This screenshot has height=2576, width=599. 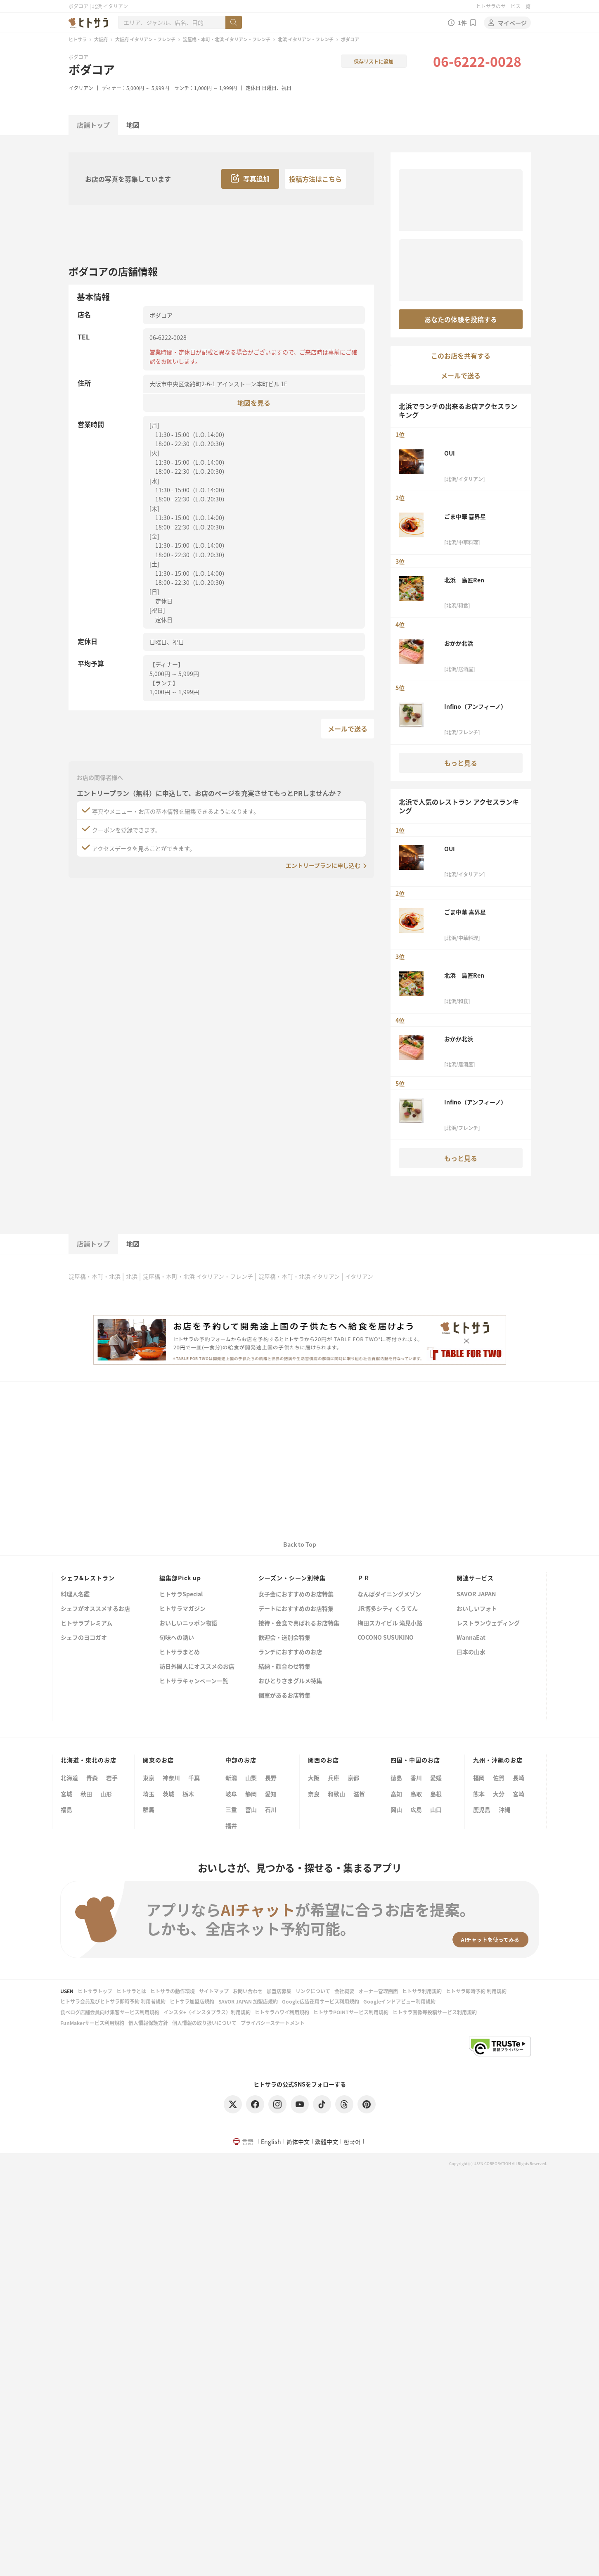 What do you see at coordinates (106, 1794) in the screenshot?
I see `山形` at bounding box center [106, 1794].